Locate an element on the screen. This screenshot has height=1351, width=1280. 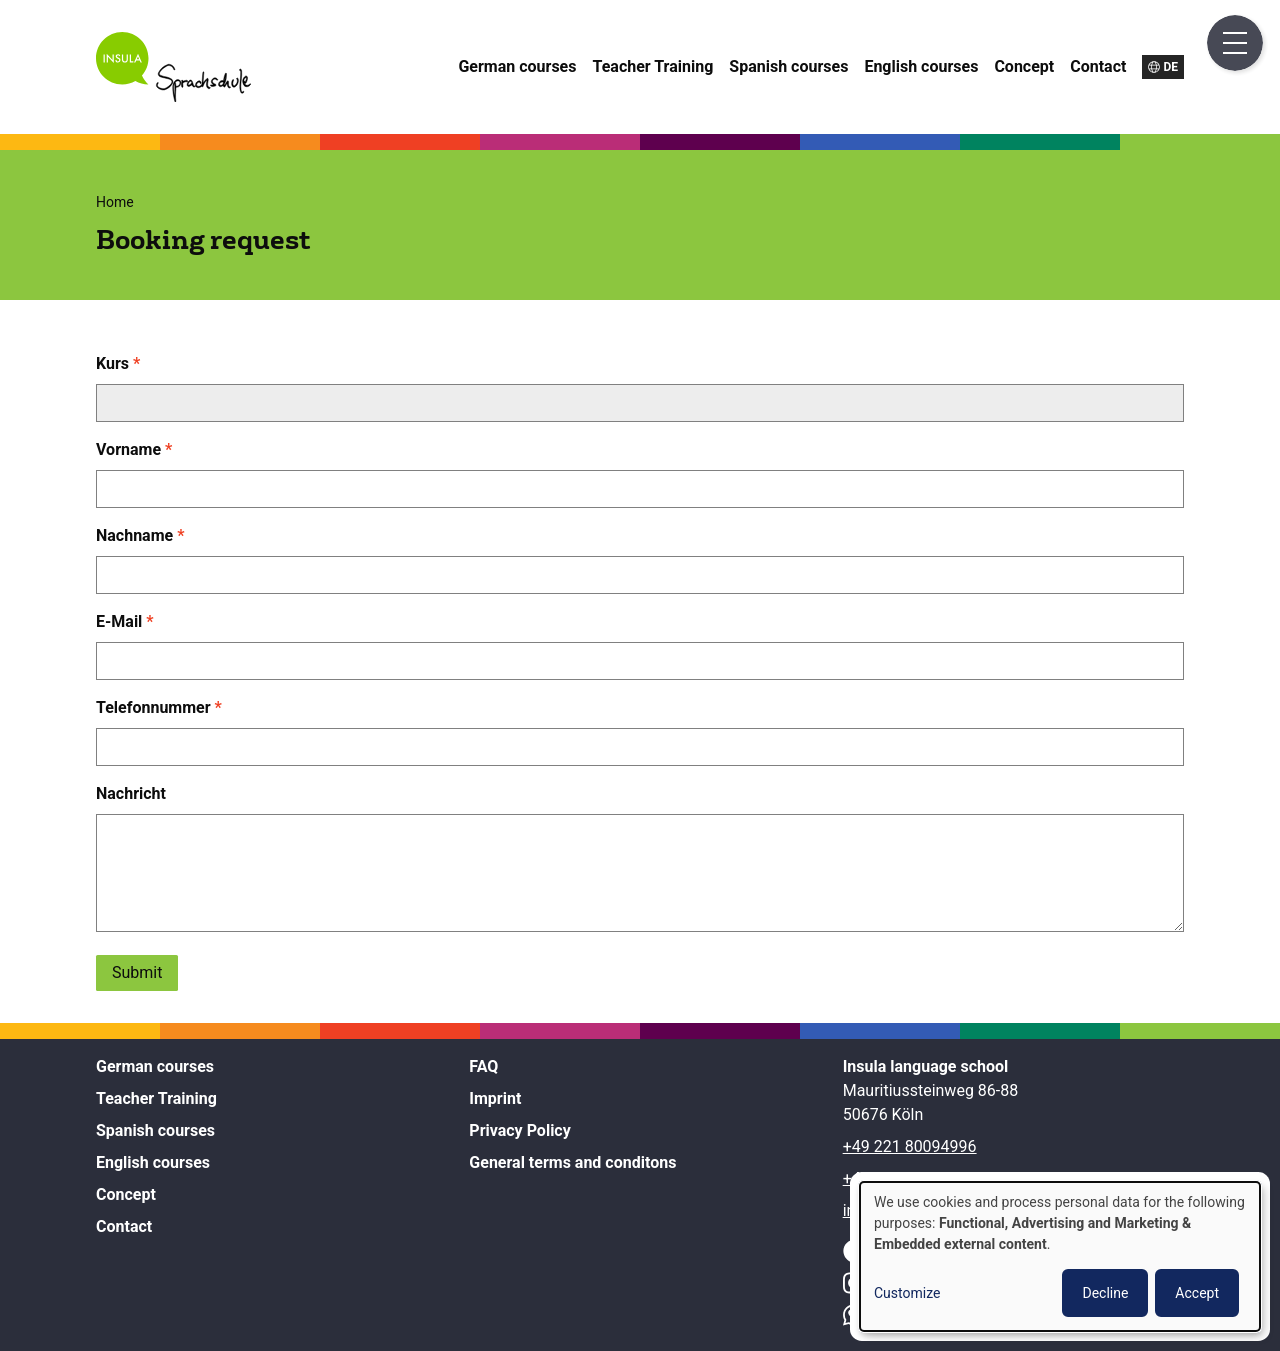
Vorname is located at coordinates (128, 449).